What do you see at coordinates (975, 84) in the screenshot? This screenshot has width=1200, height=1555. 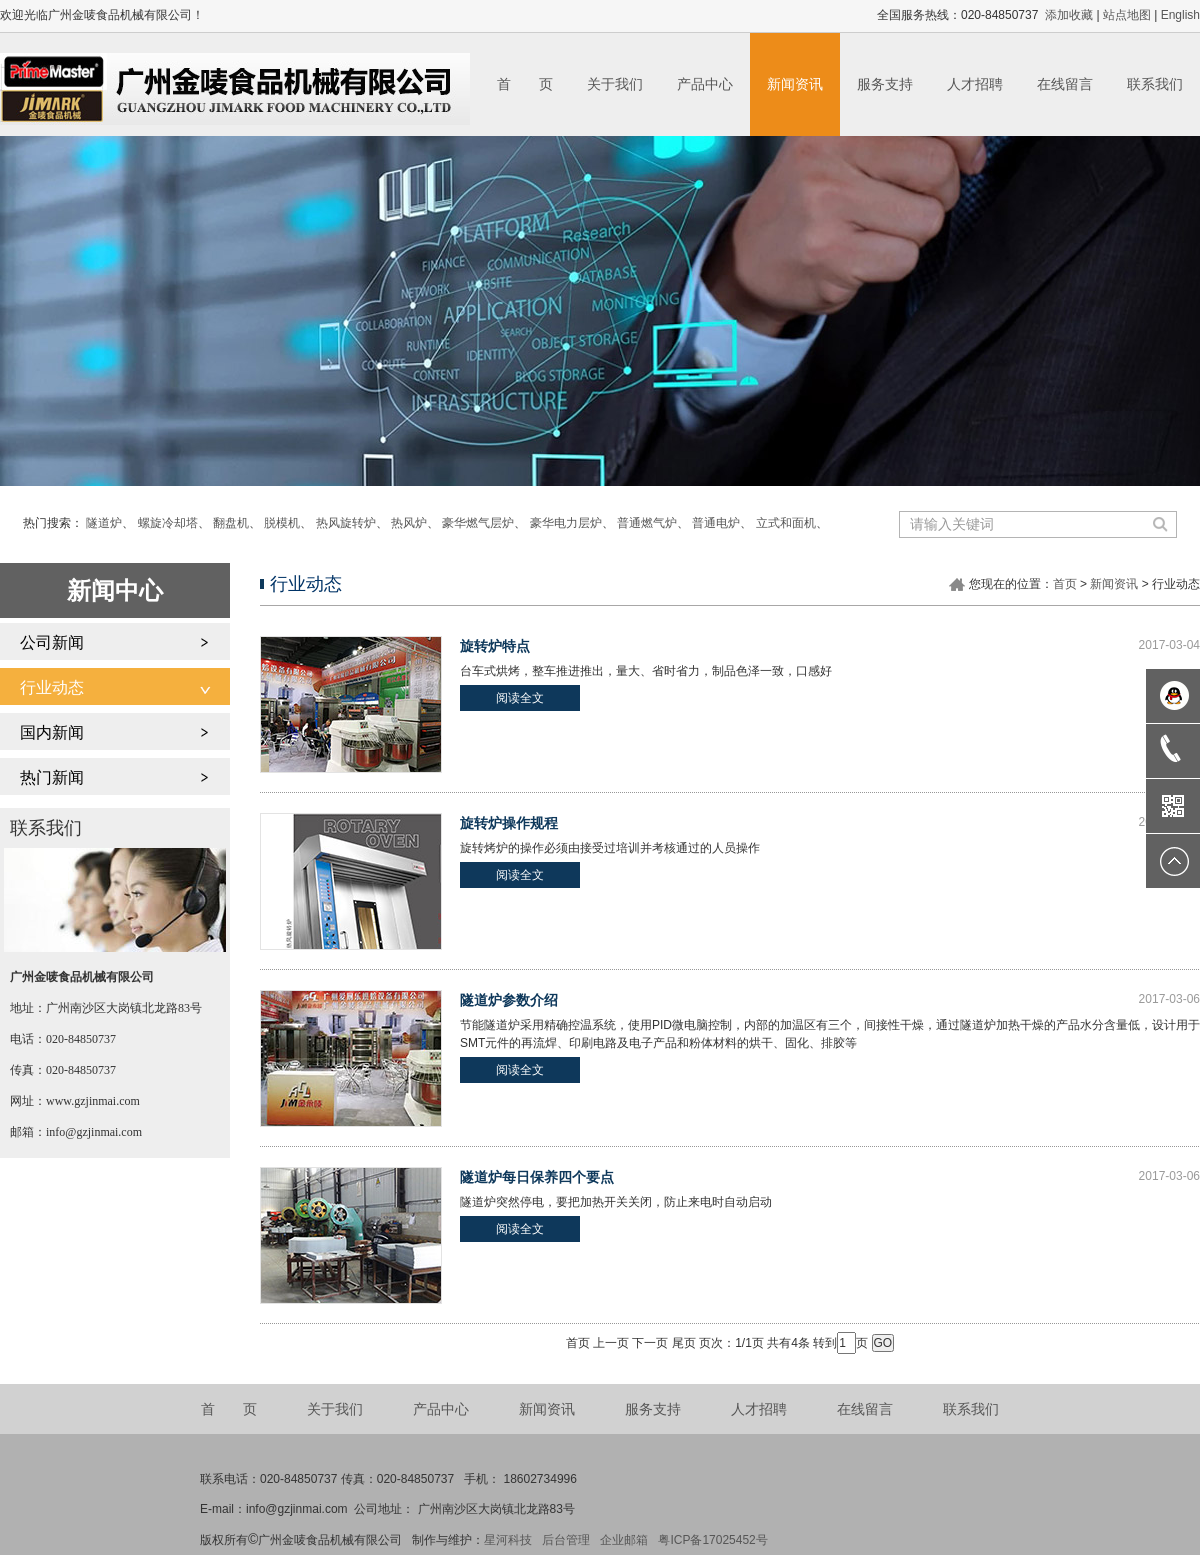 I see `人才招聘` at bounding box center [975, 84].